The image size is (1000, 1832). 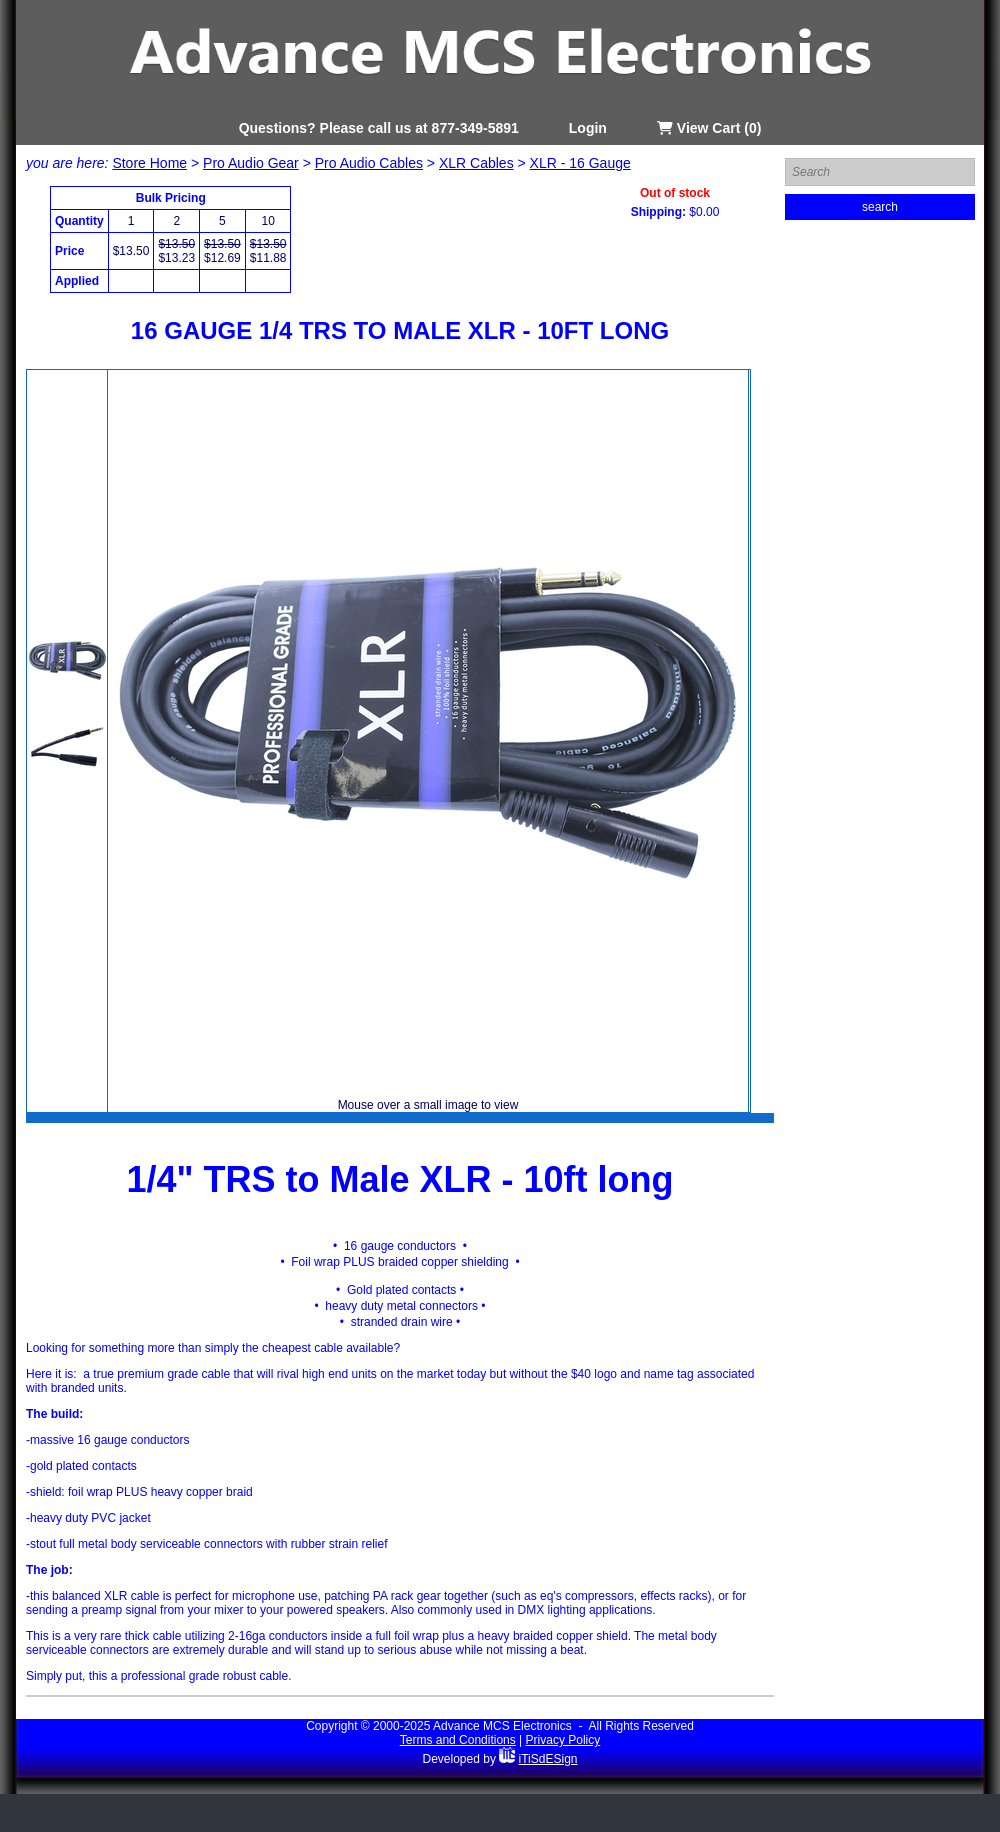 I want to click on search, so click(x=880, y=207).